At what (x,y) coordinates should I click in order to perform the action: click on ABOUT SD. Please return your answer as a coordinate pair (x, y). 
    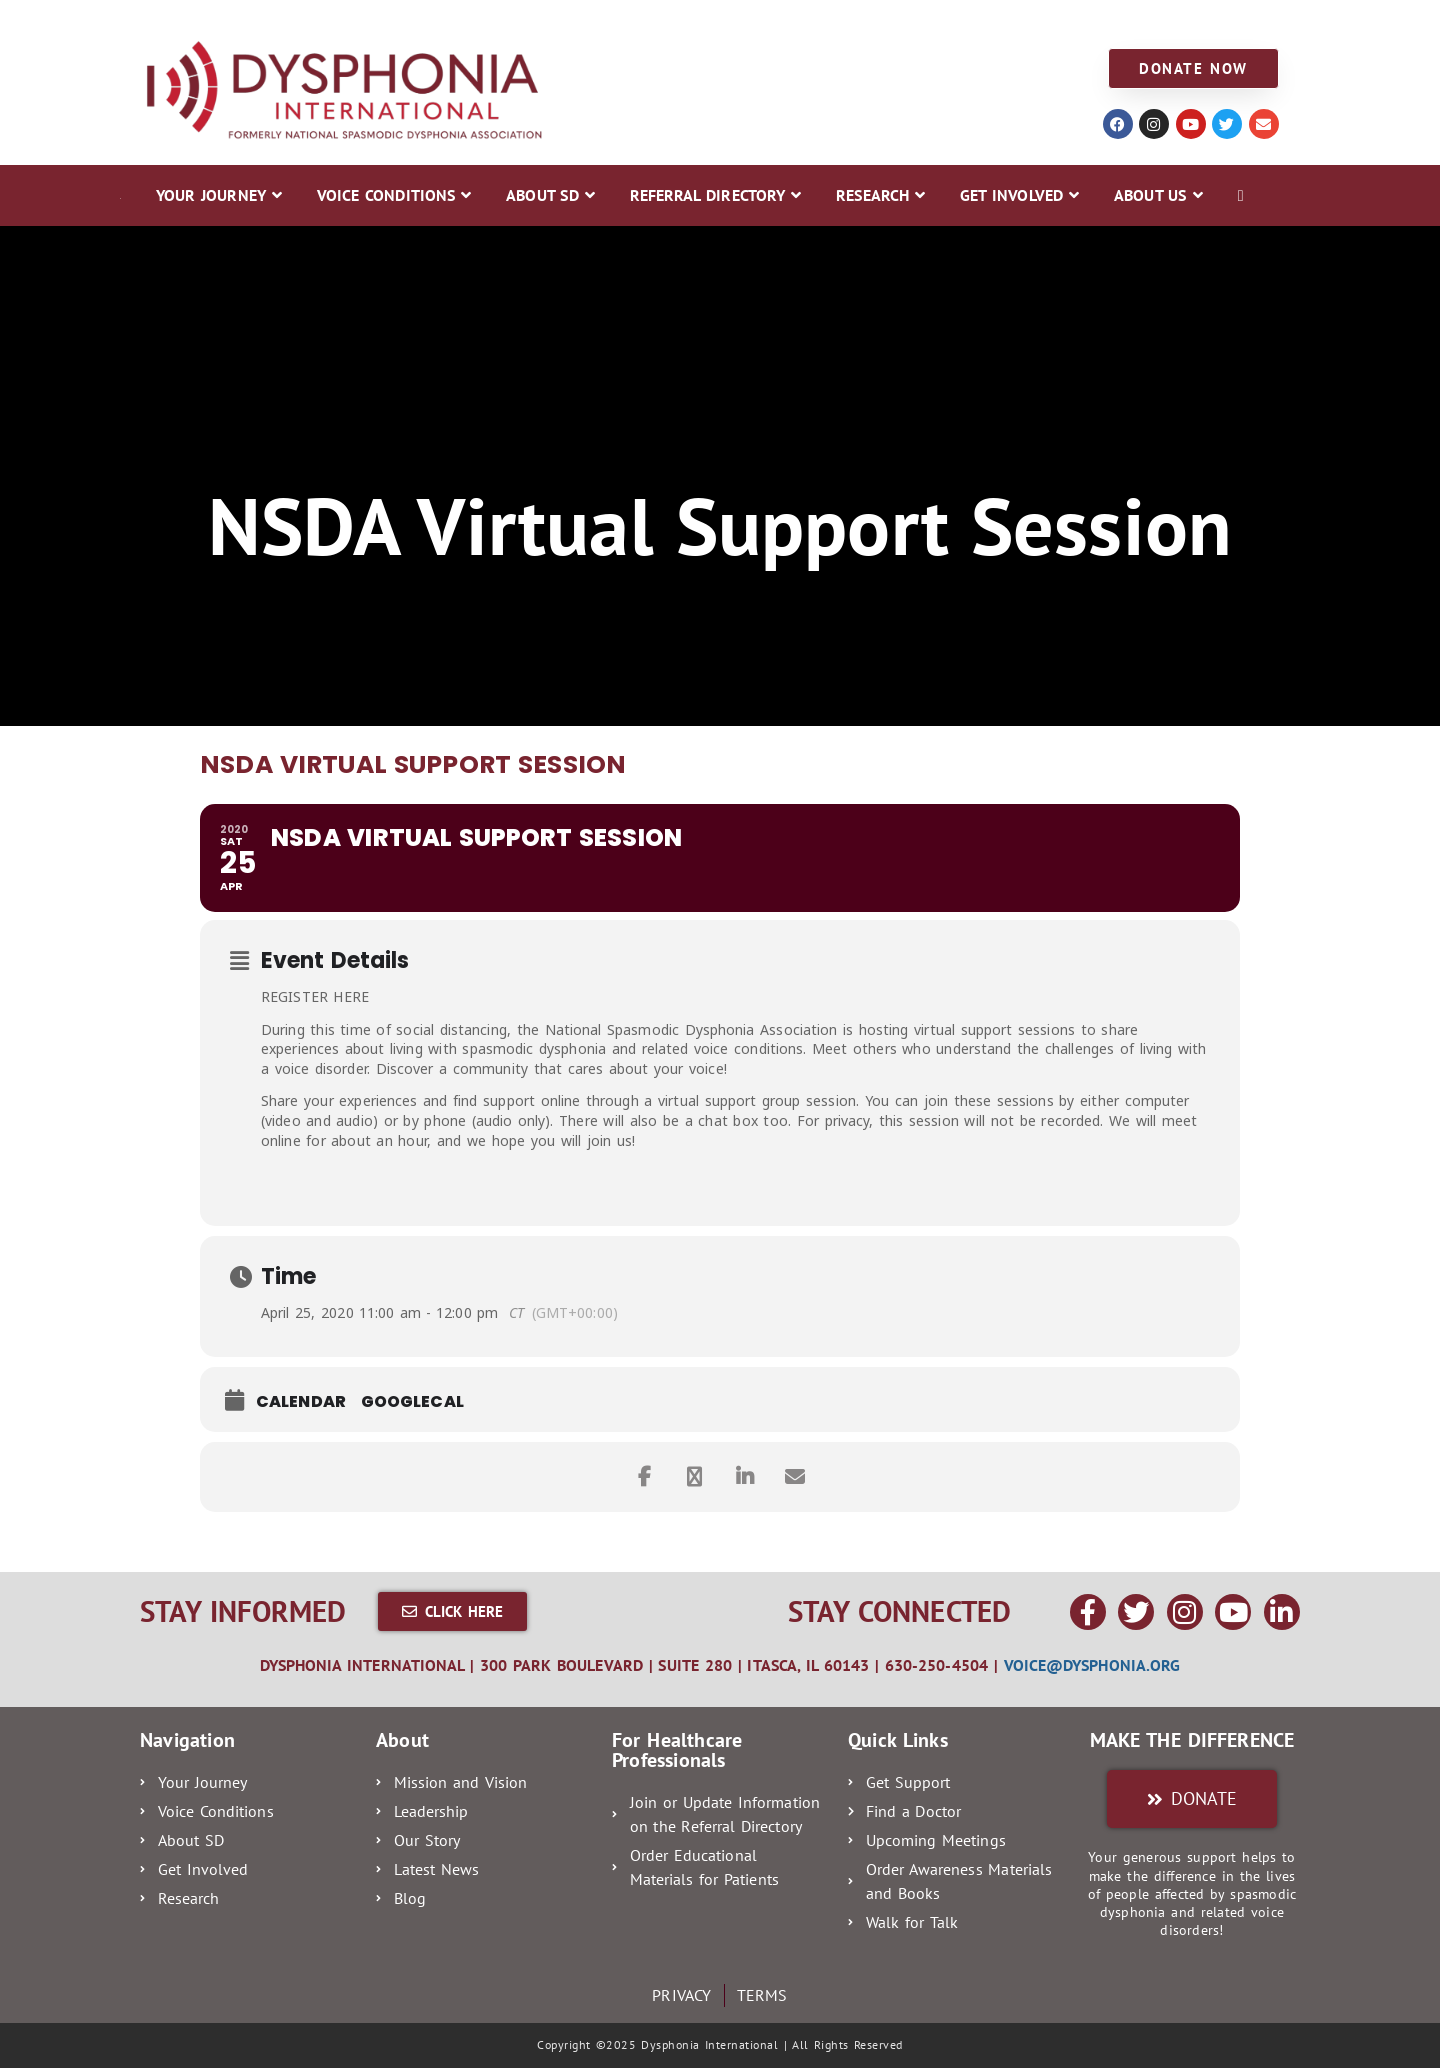
    Looking at the image, I should click on (474, 21).